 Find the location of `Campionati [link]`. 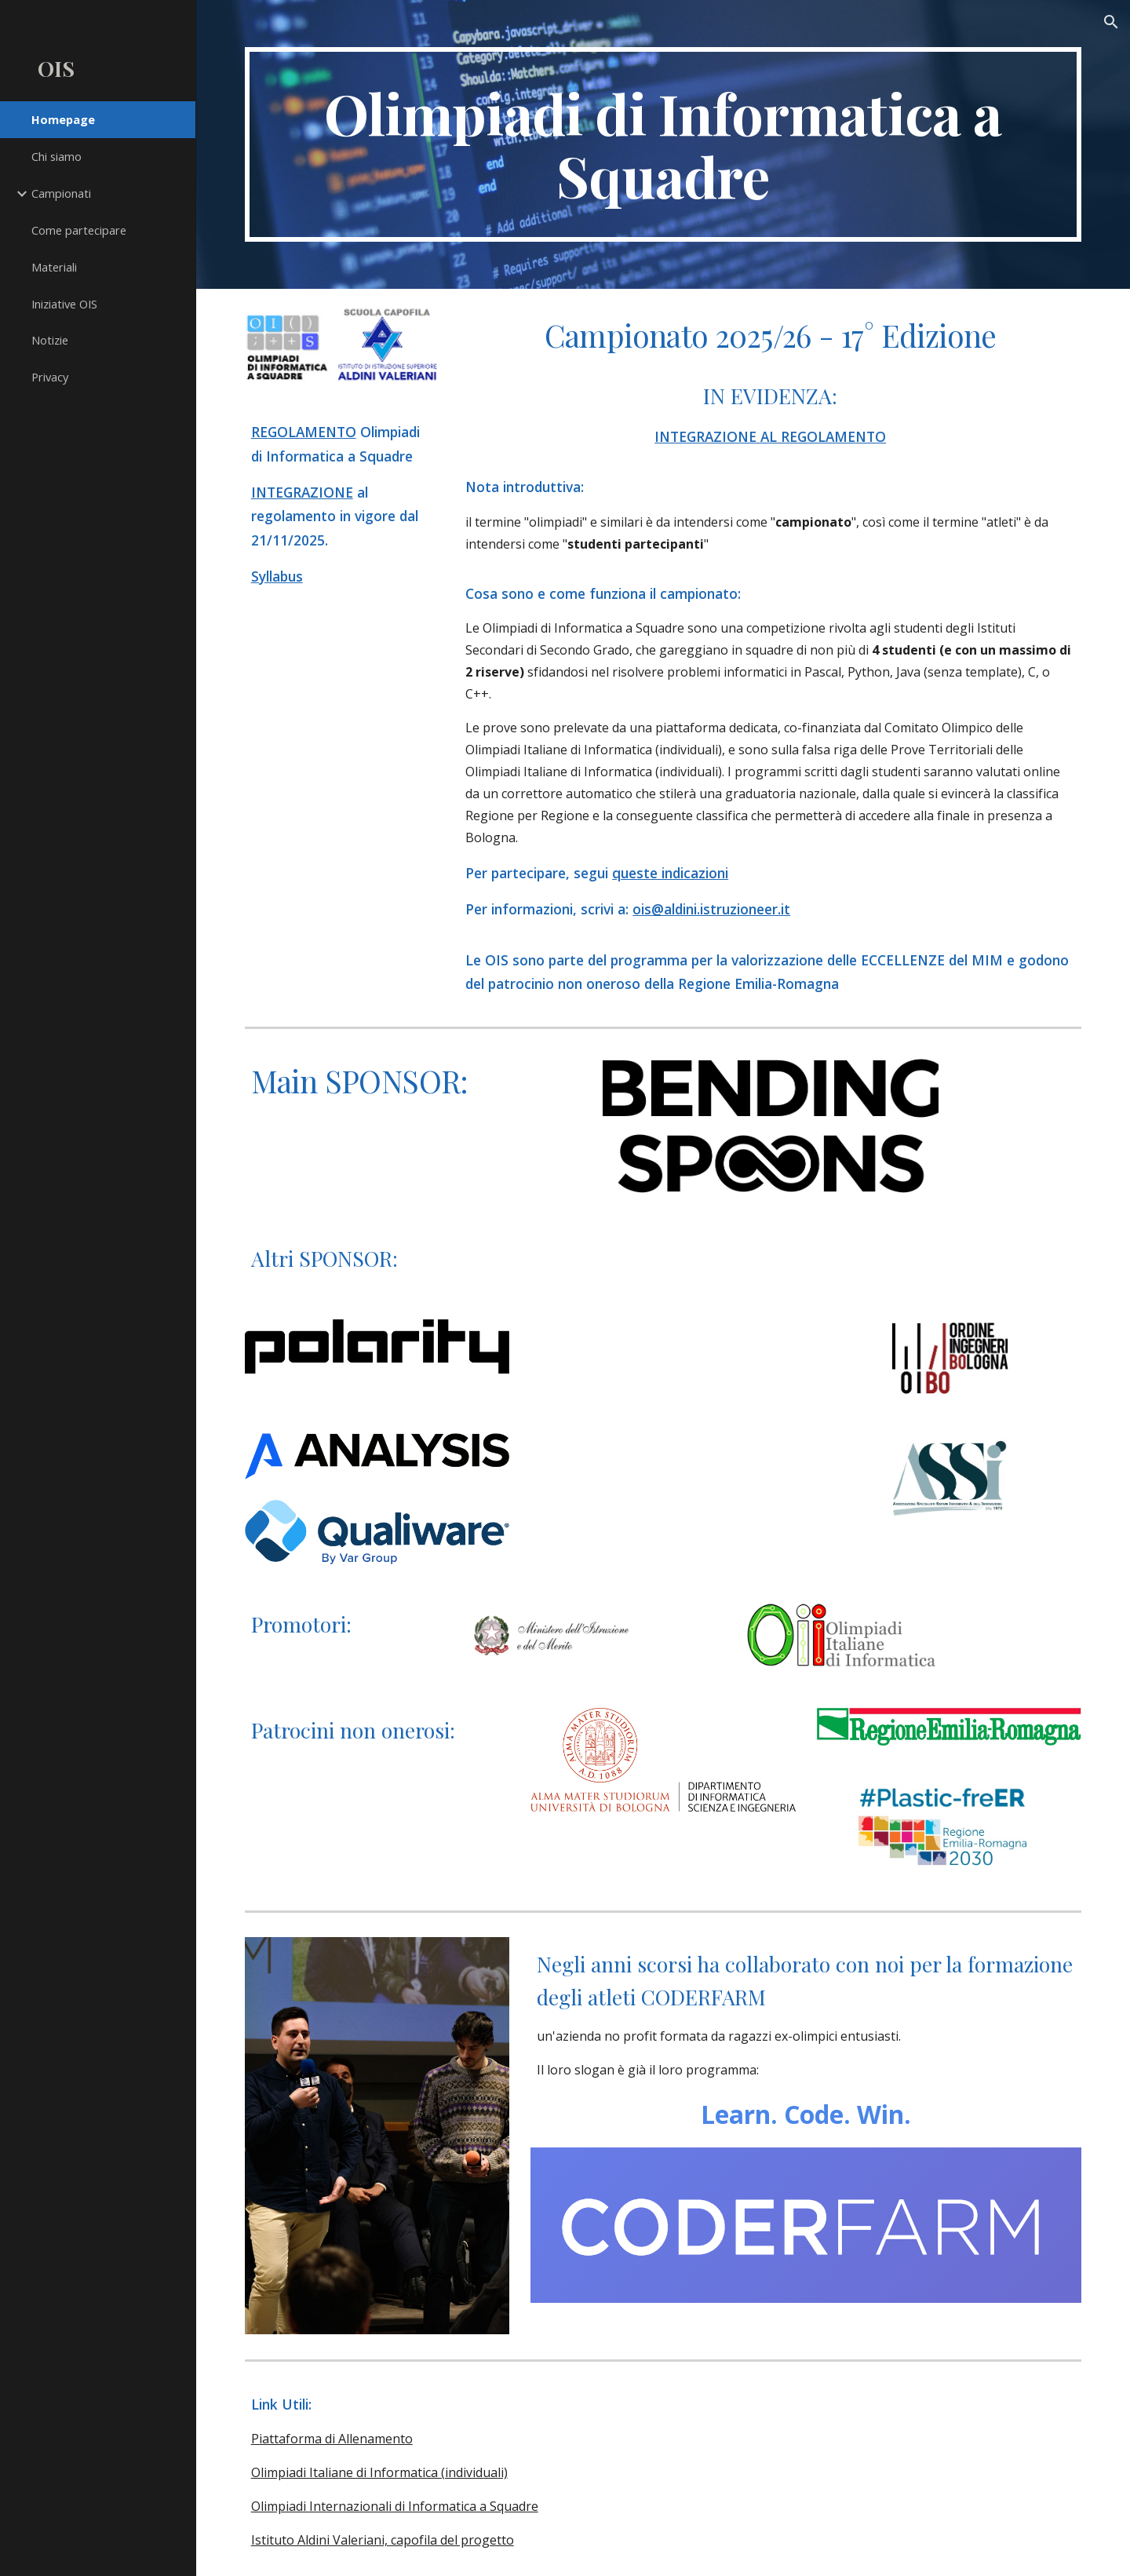

Campionati [link] is located at coordinates (61, 193).